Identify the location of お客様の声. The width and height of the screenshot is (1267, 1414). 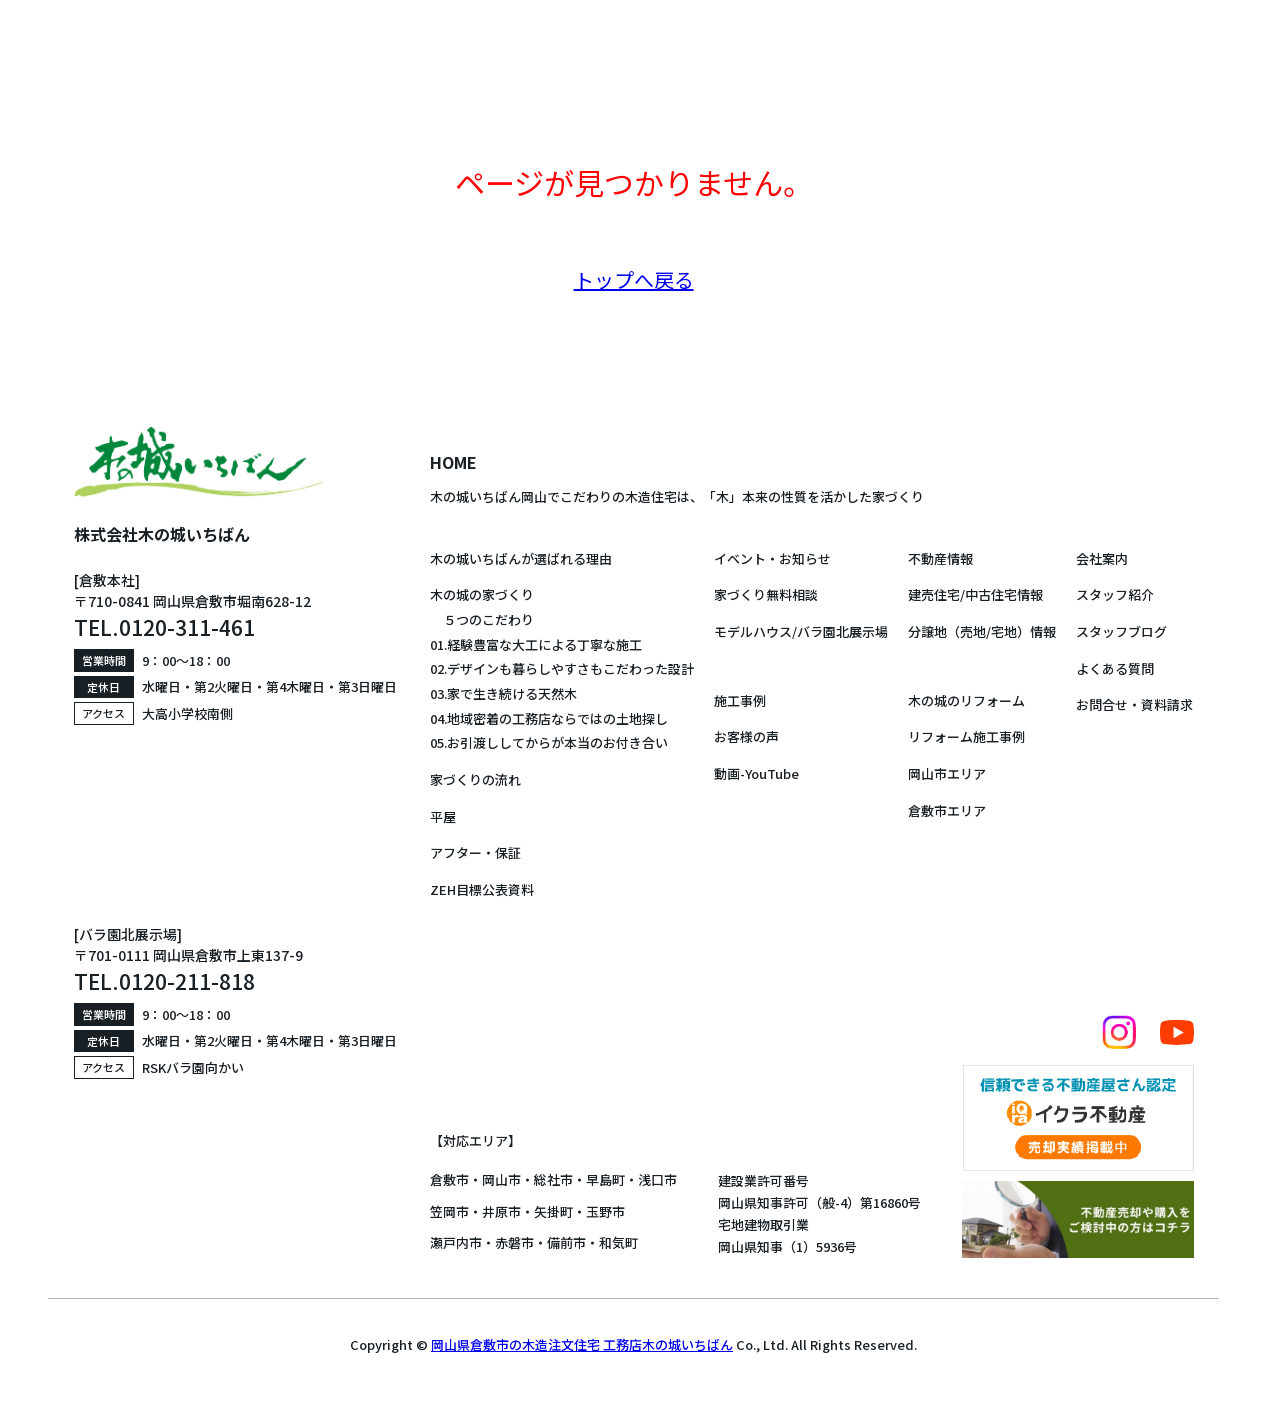
(746, 736).